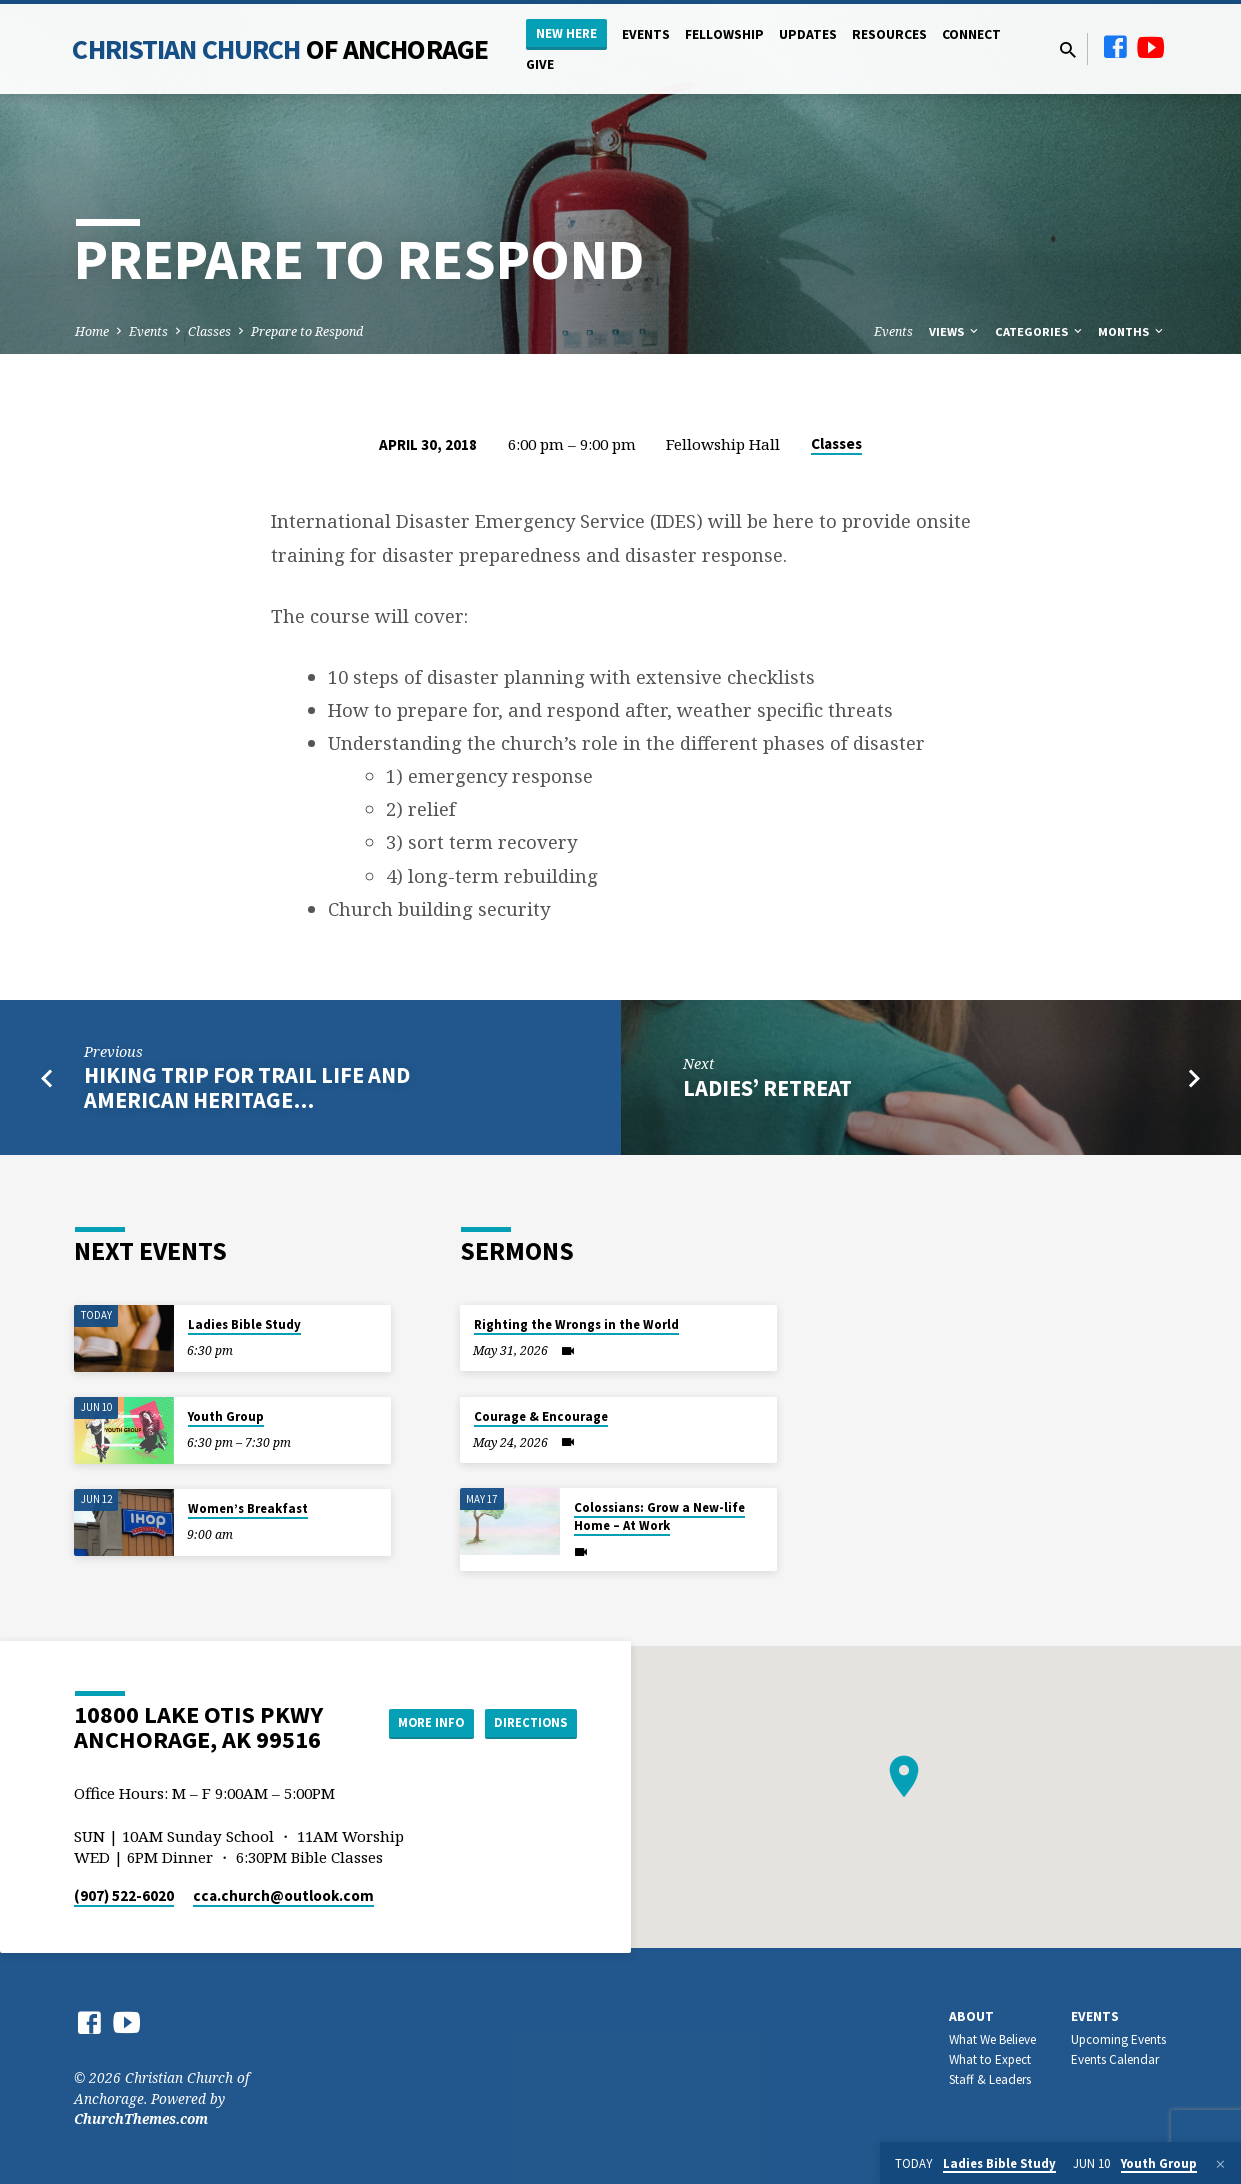 Image resolution: width=1241 pixels, height=2184 pixels. Describe the element at coordinates (992, 2039) in the screenshot. I see `What We Believe` at that location.